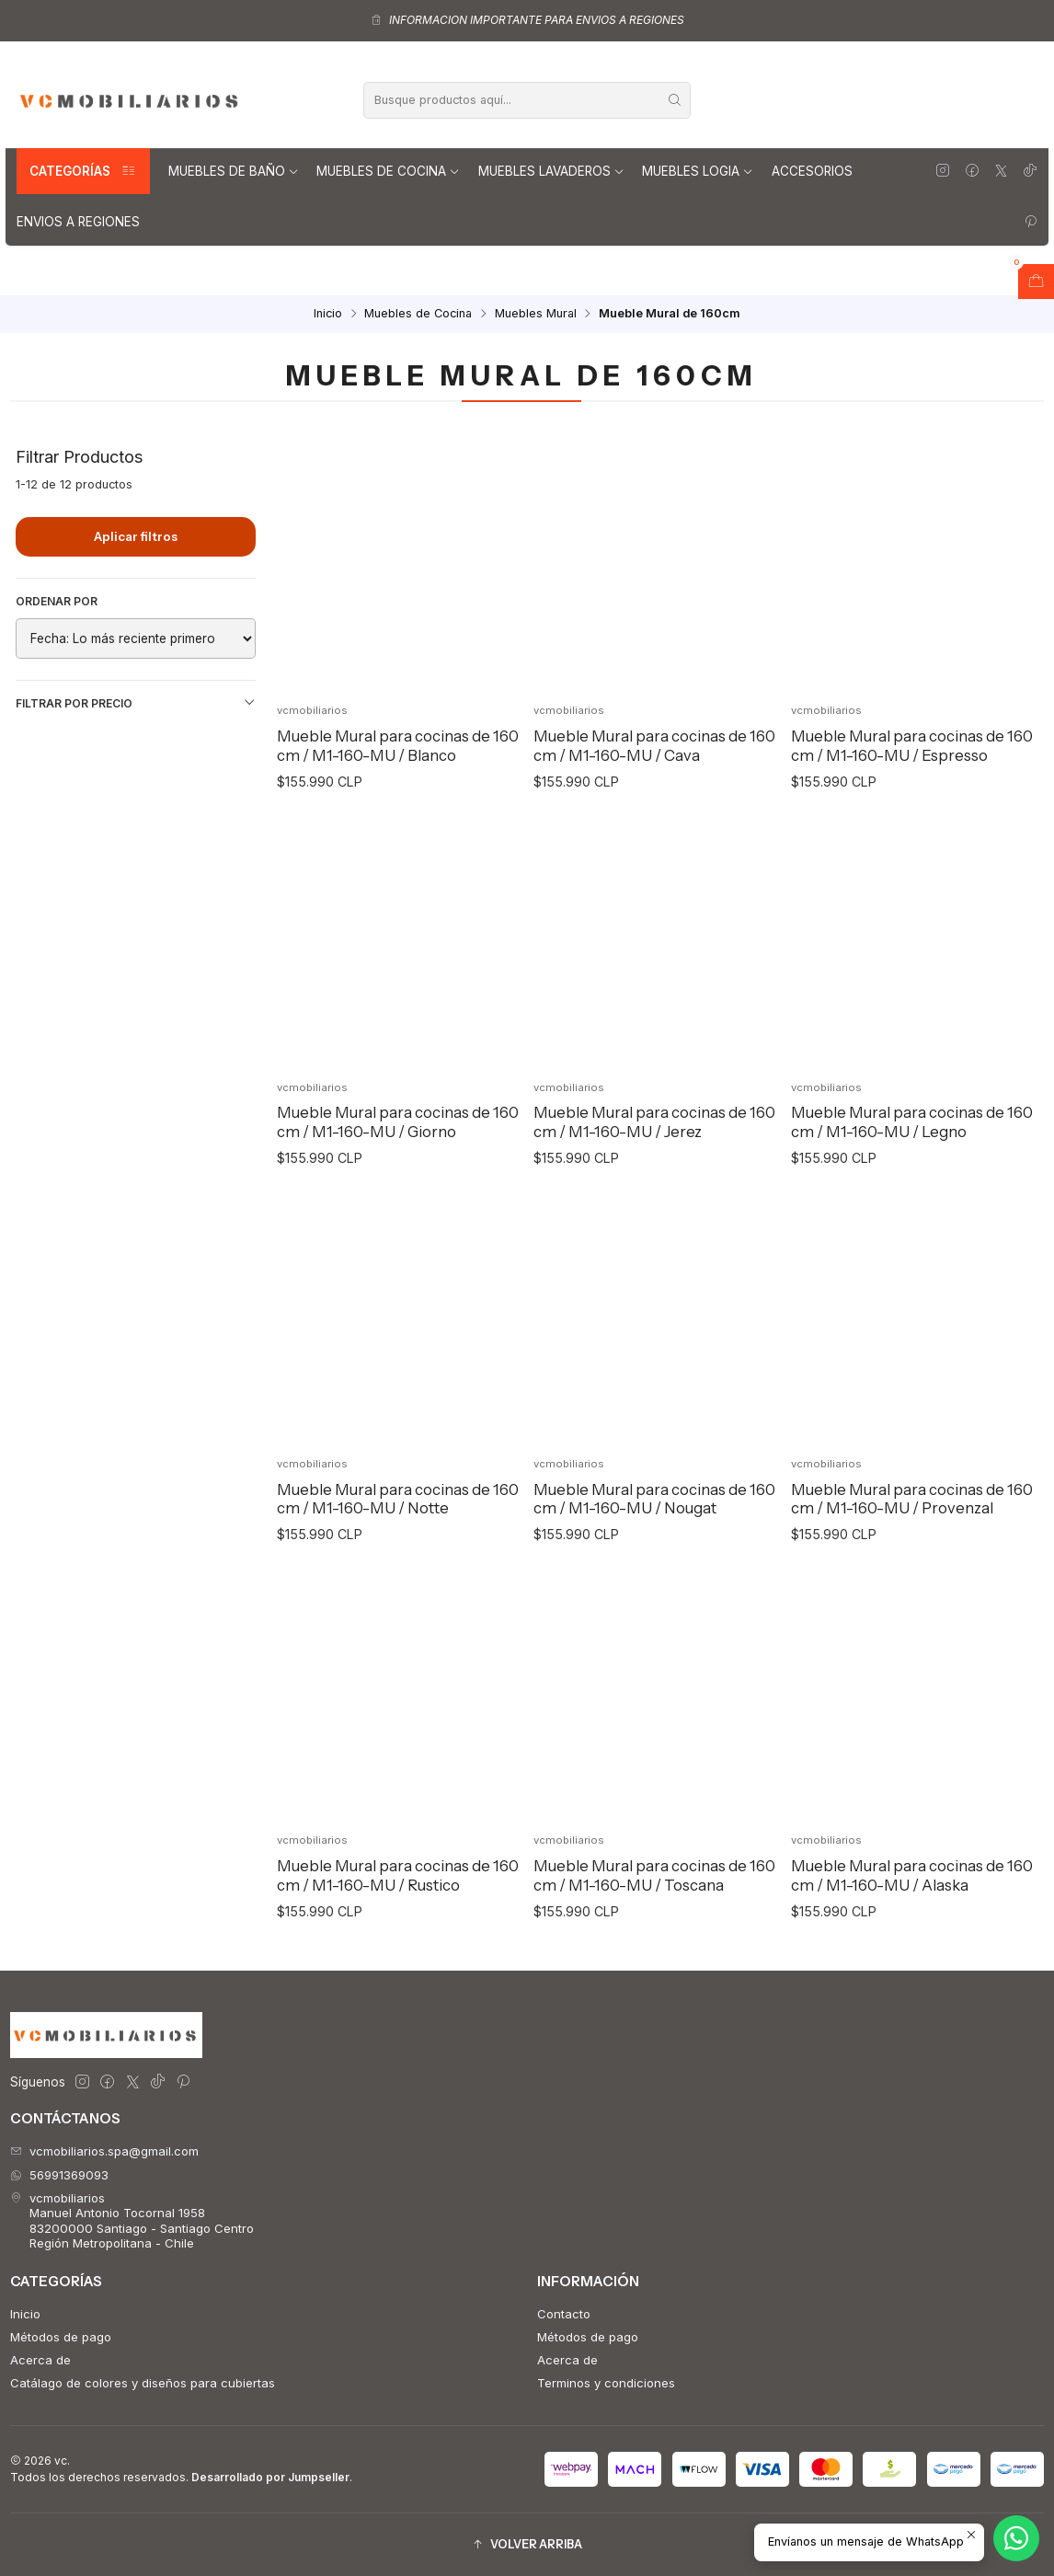  I want to click on 56991369093, so click(59, 2175).